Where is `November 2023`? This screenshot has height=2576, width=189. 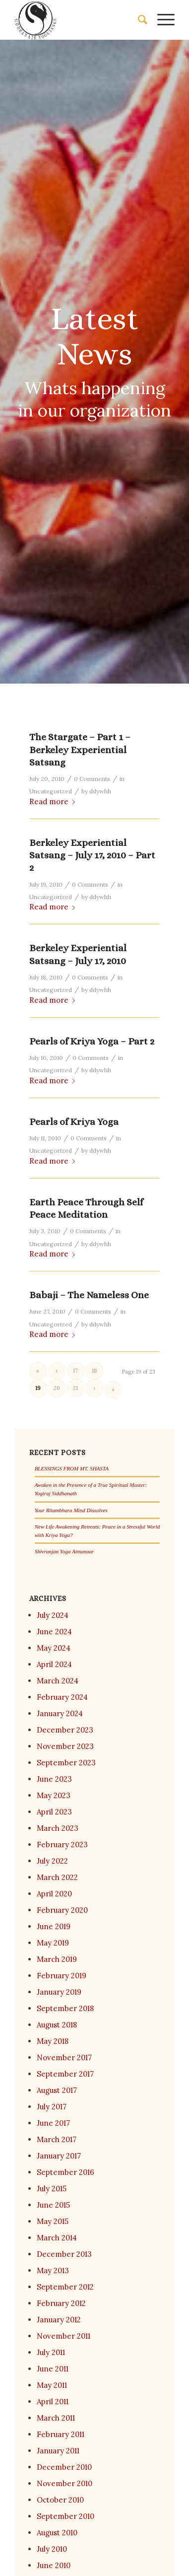 November 2023 is located at coordinates (65, 1746).